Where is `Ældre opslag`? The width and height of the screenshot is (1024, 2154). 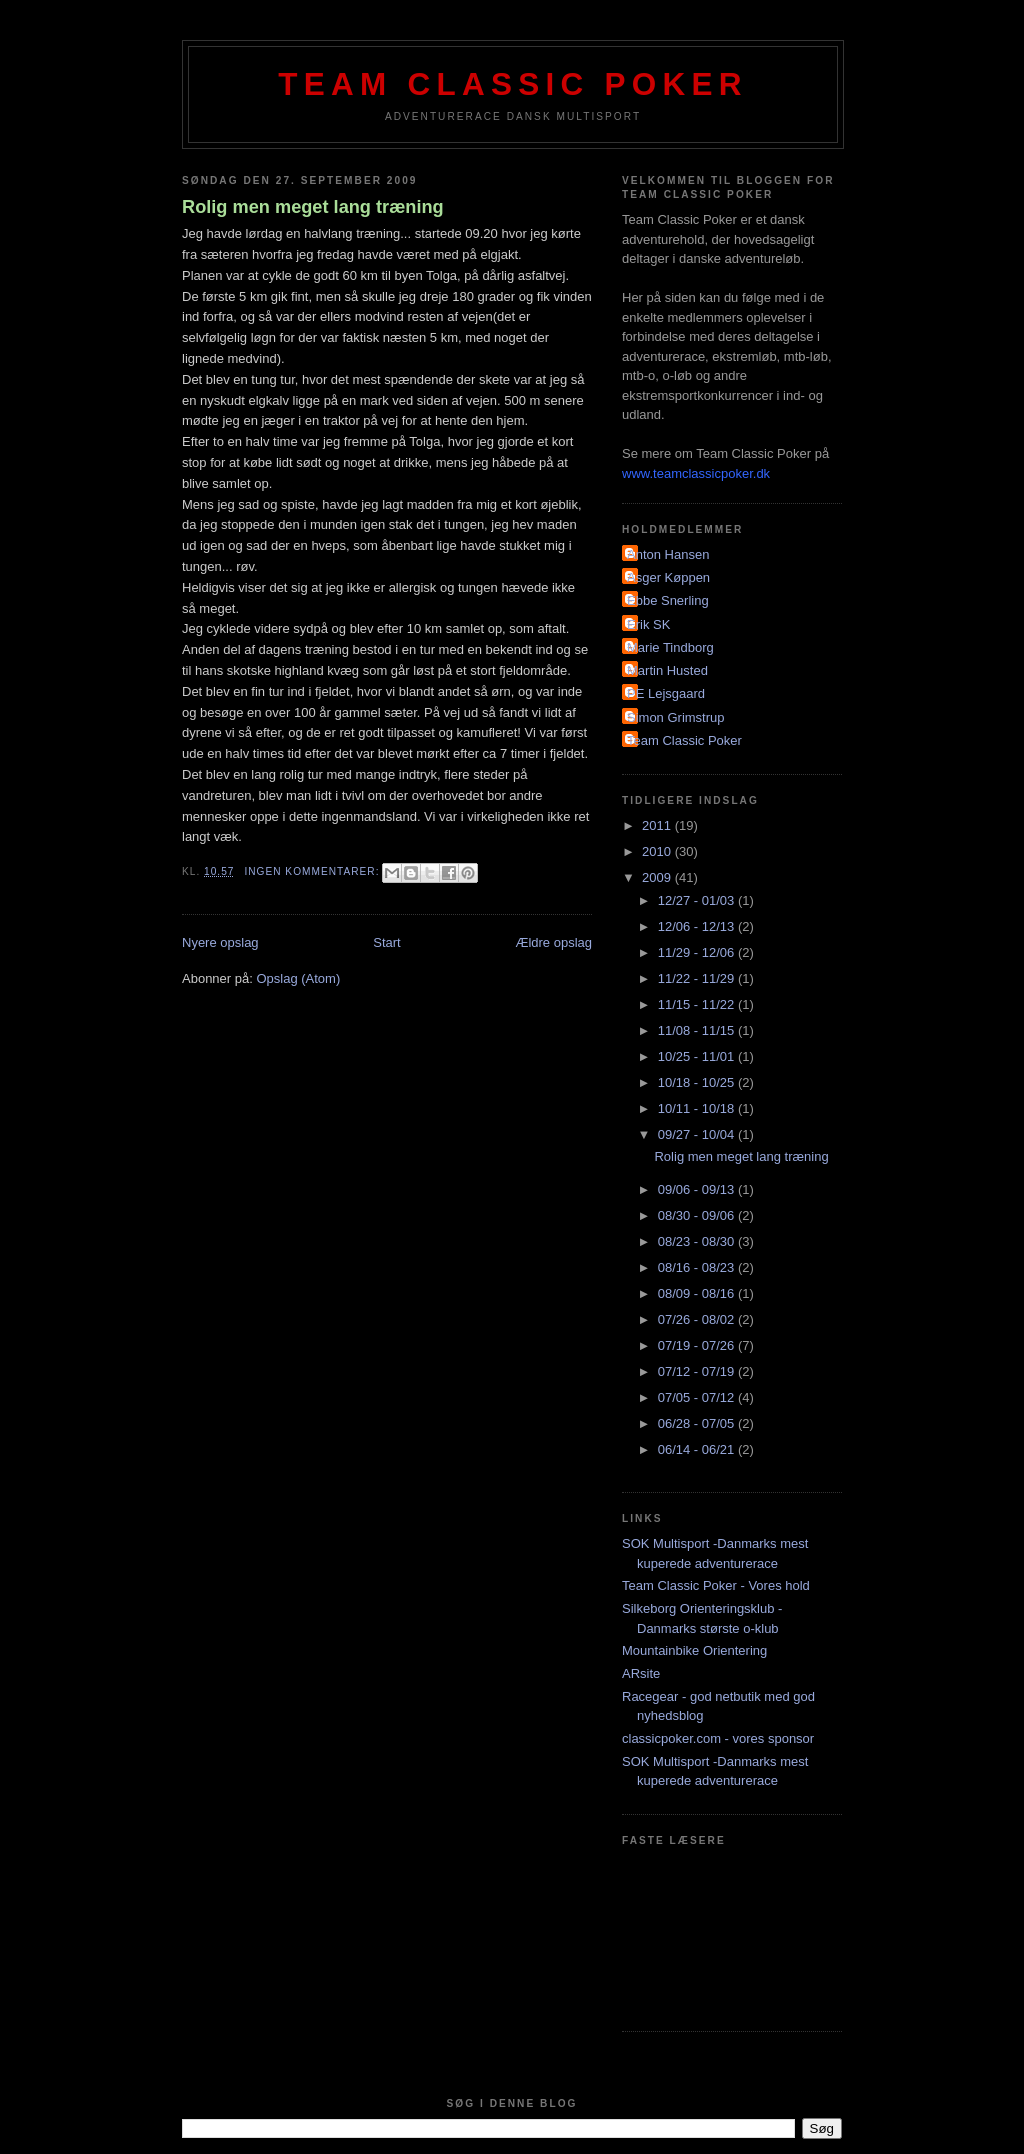
Ældre opslag is located at coordinates (553, 942).